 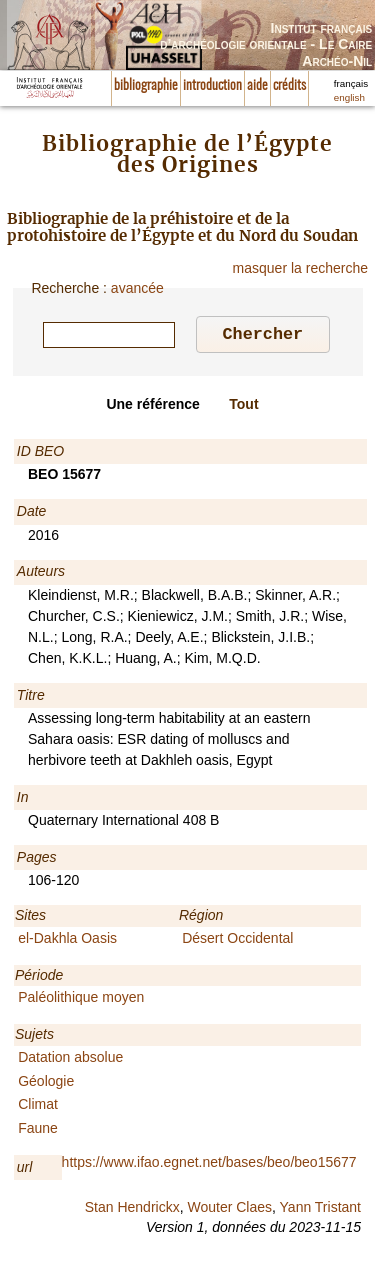 I want to click on Stan Hendrickx, so click(x=132, y=1210).